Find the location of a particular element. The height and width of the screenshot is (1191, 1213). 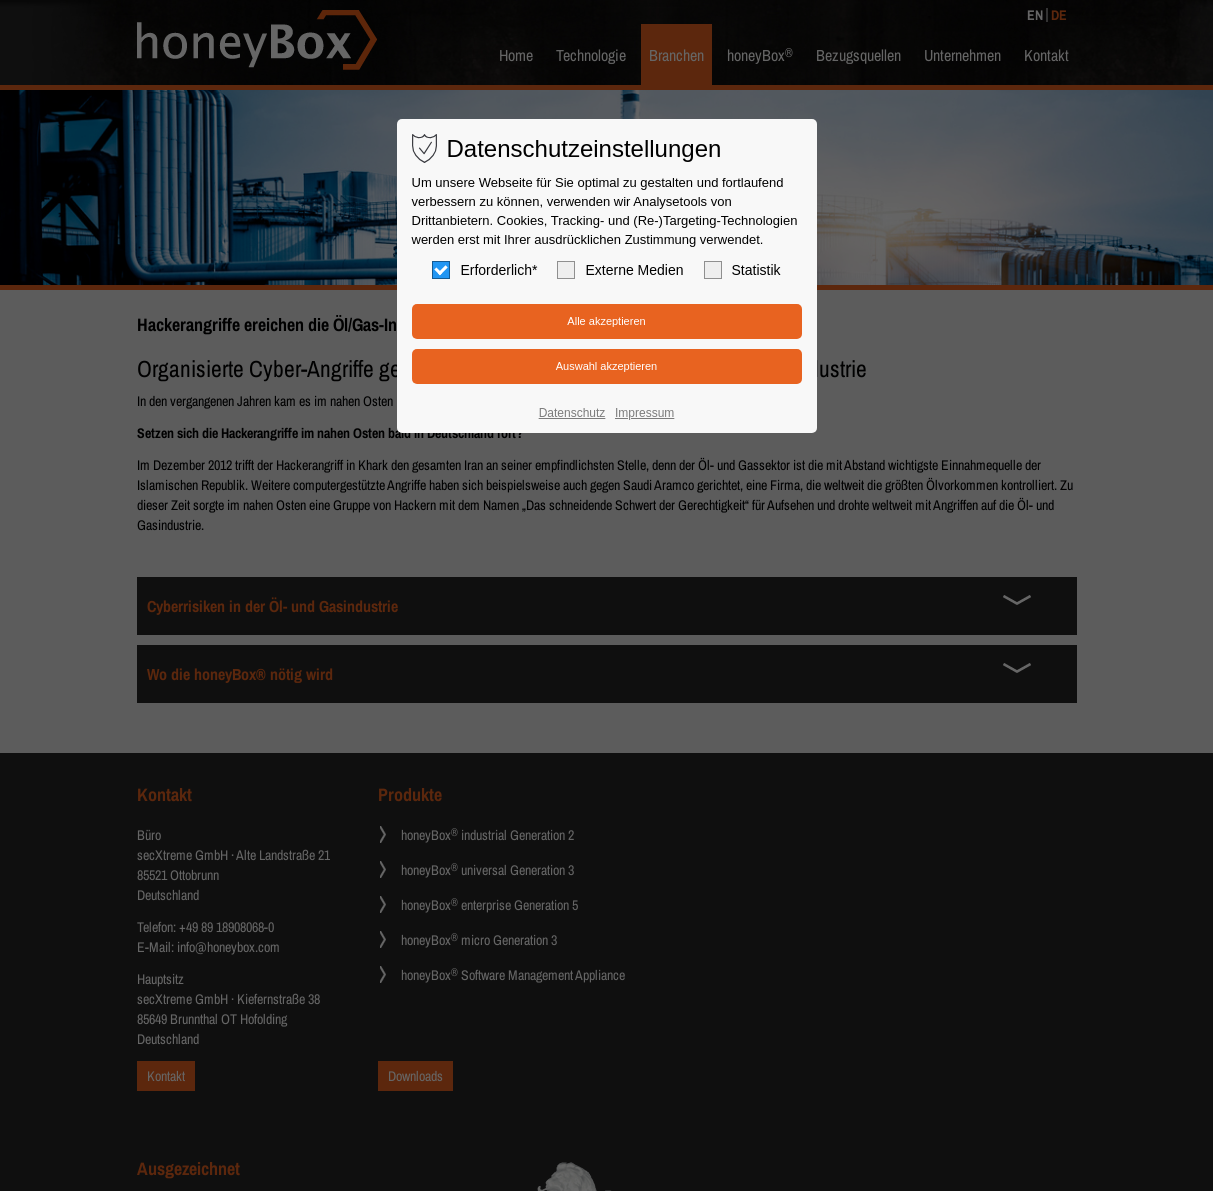

Statistik is located at coordinates (742, 270).